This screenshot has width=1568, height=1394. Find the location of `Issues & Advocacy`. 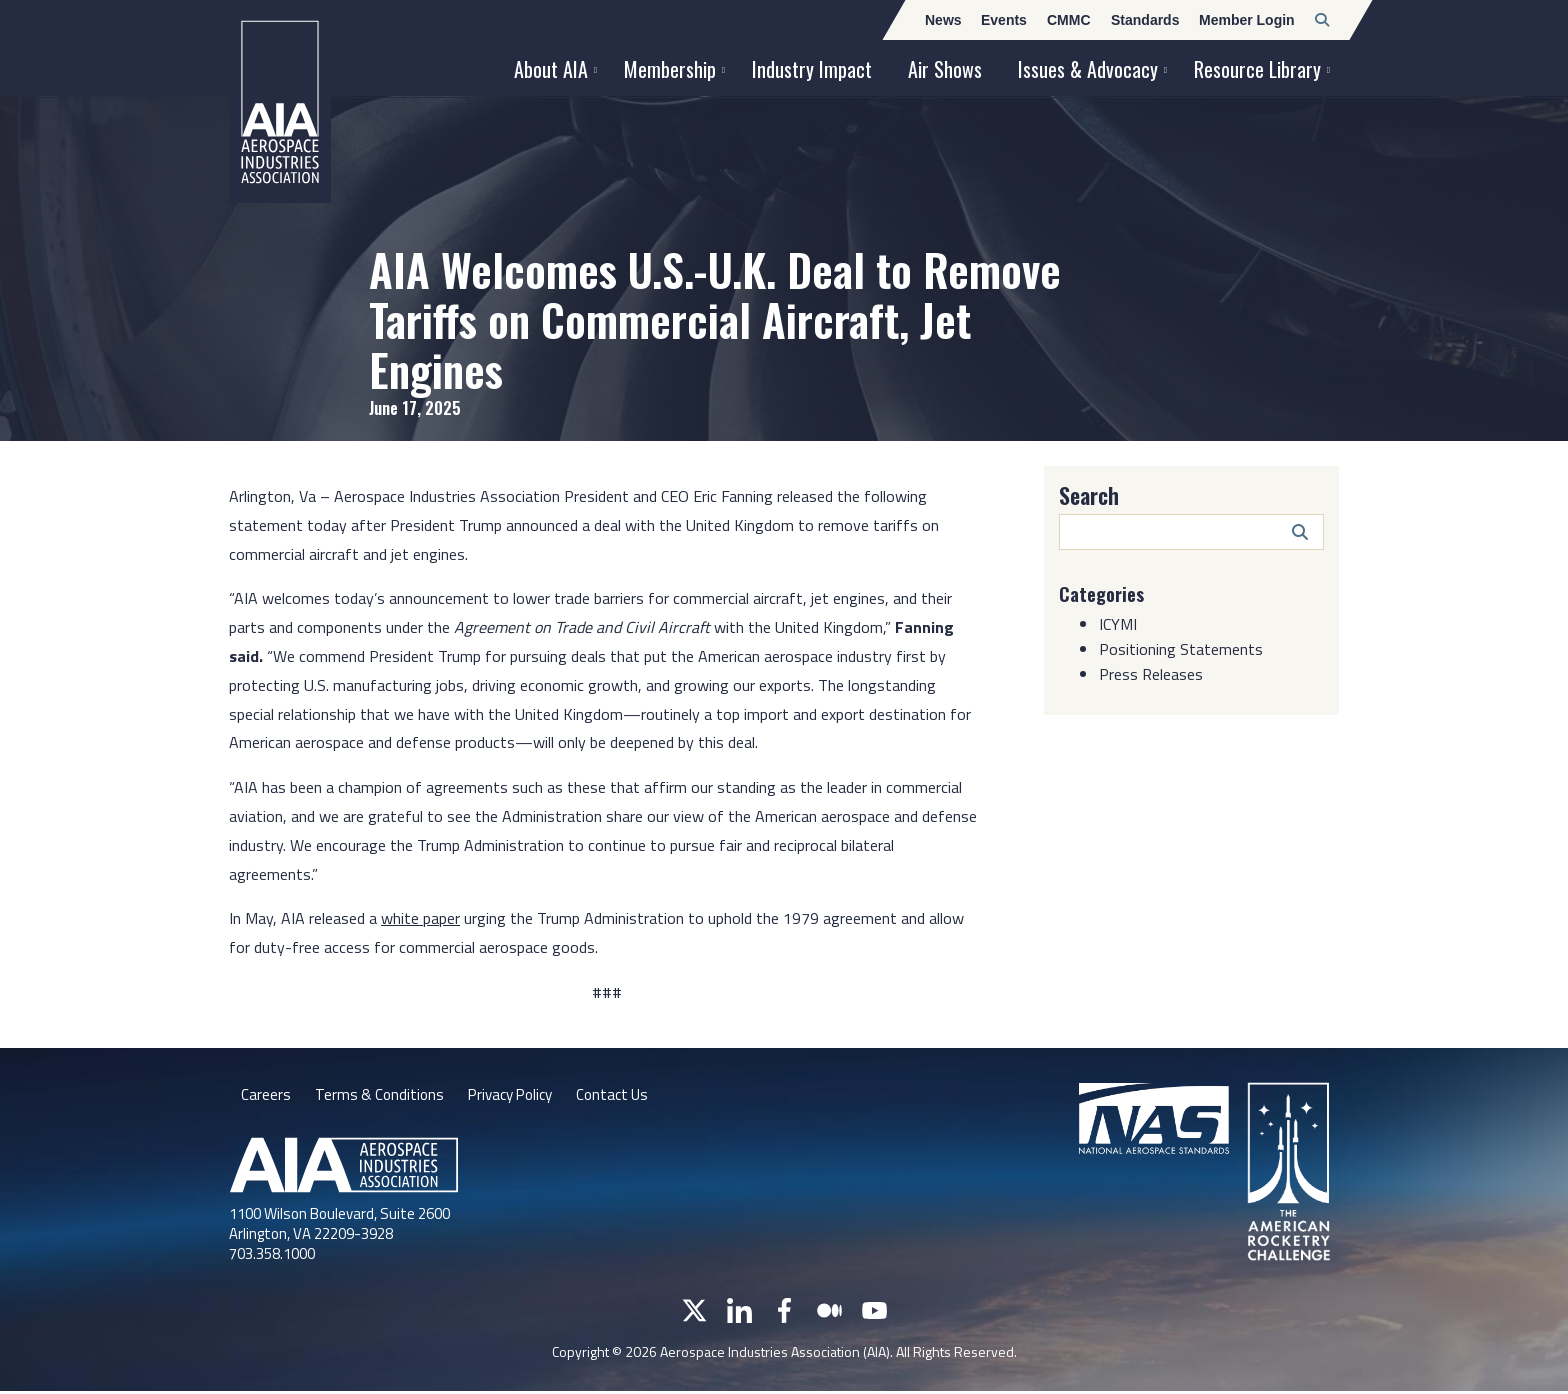

Issues & Advocacy is located at coordinates (1088, 69).